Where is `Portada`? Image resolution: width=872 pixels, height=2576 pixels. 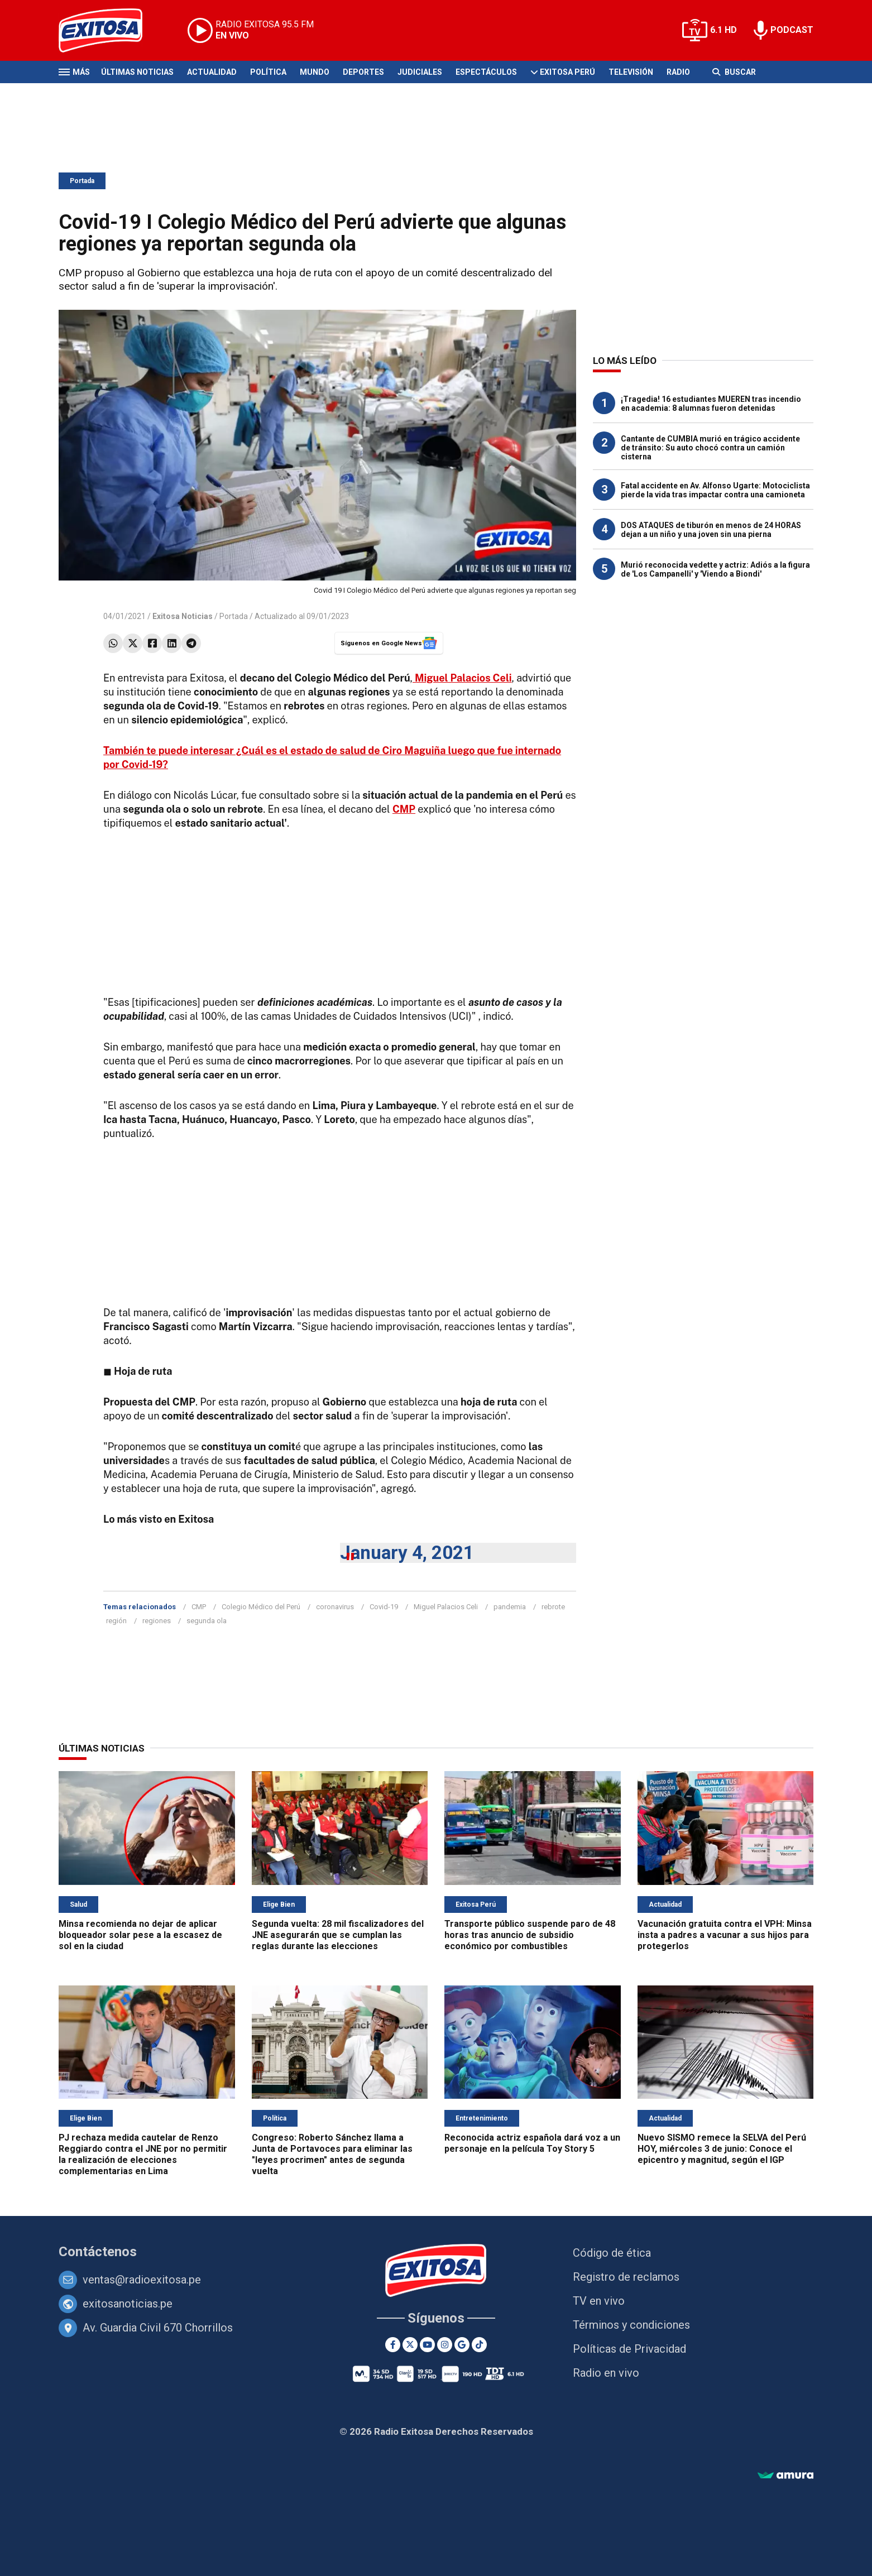
Portada is located at coordinates (82, 181).